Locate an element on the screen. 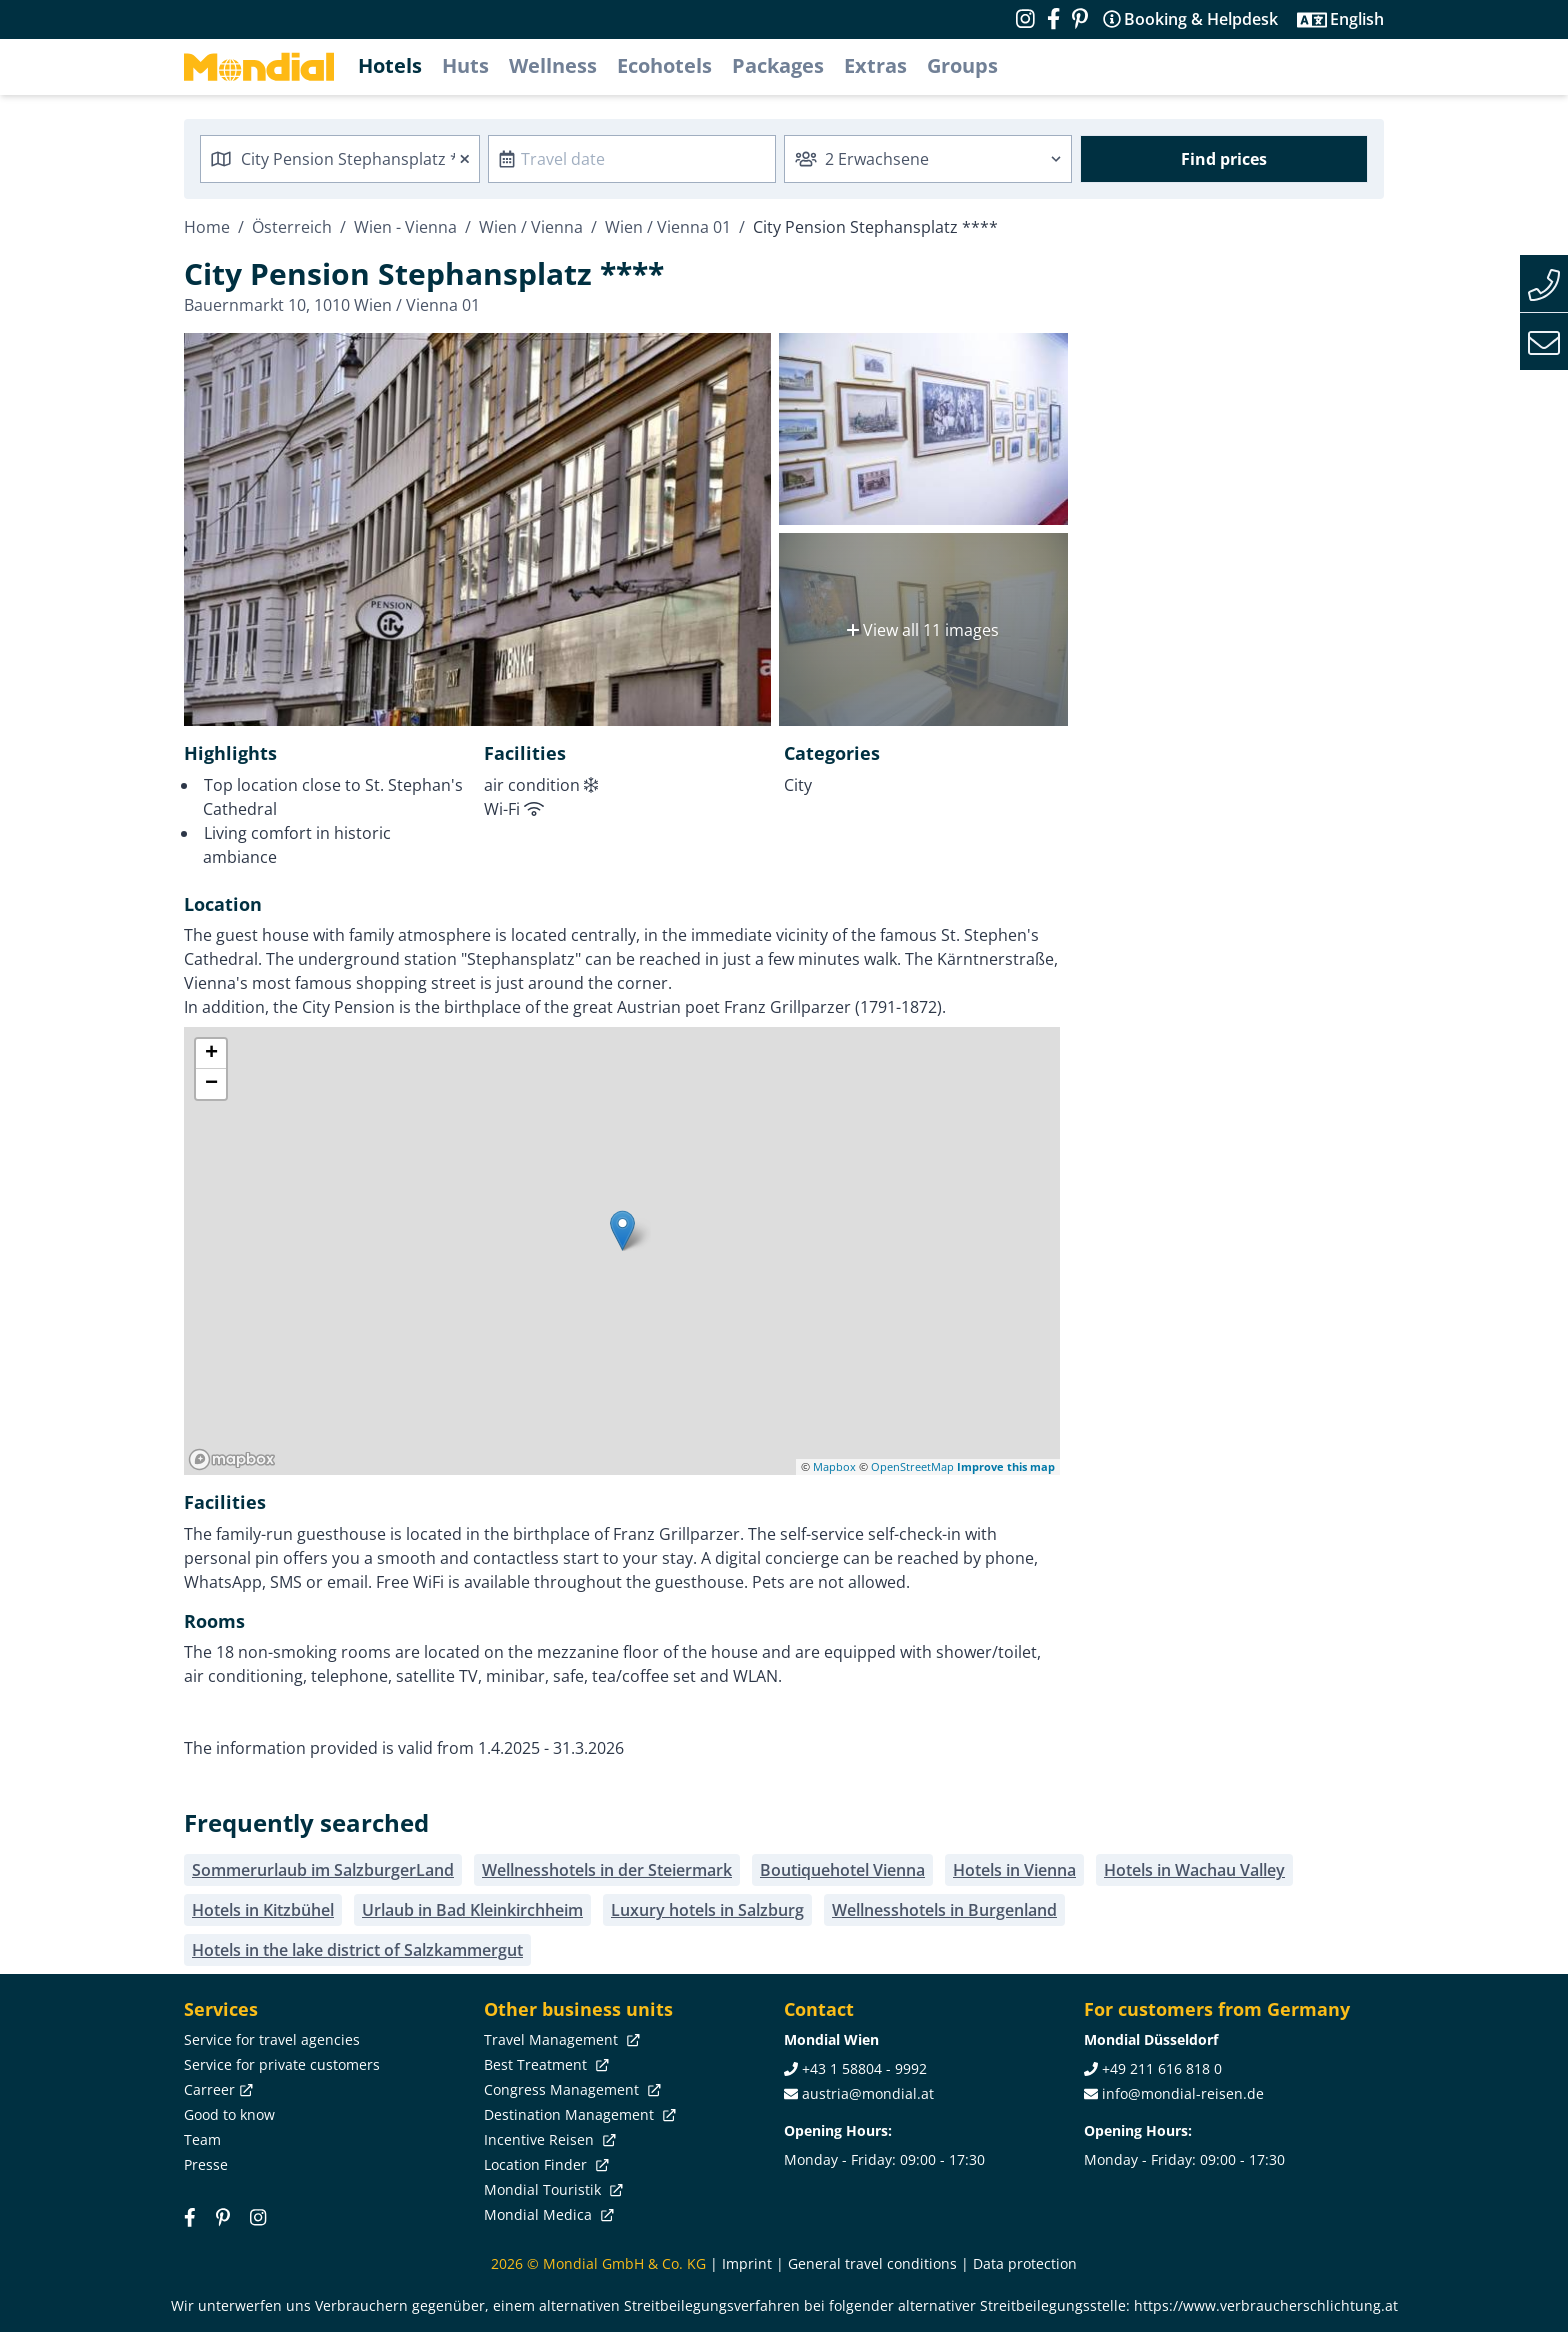  Team is located at coordinates (202, 2139).